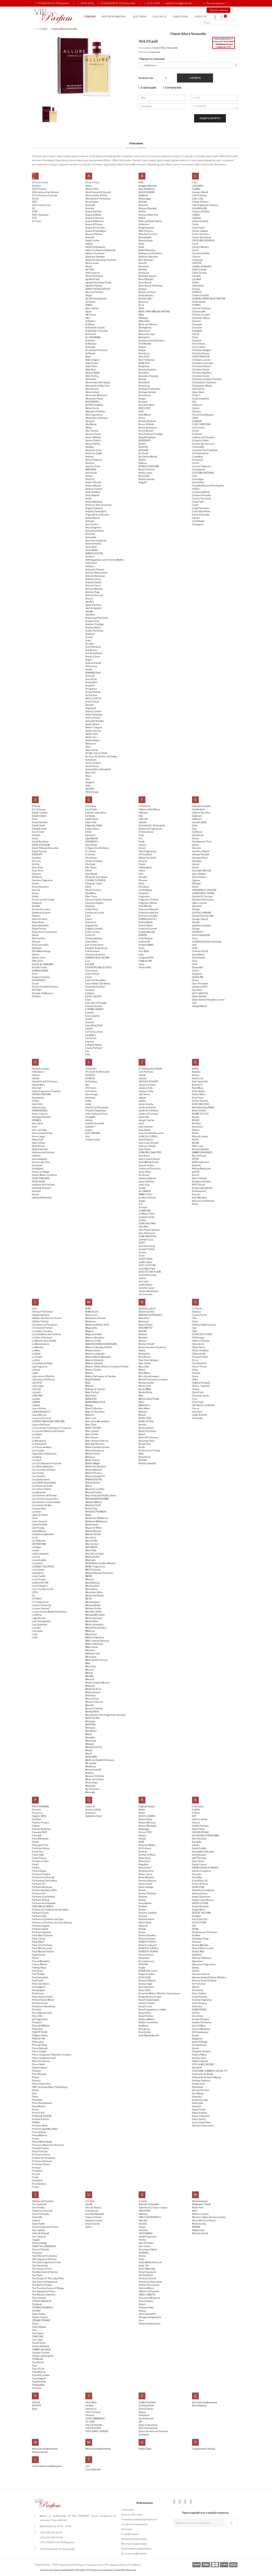  I want to click on 4711, so click(34, 217).